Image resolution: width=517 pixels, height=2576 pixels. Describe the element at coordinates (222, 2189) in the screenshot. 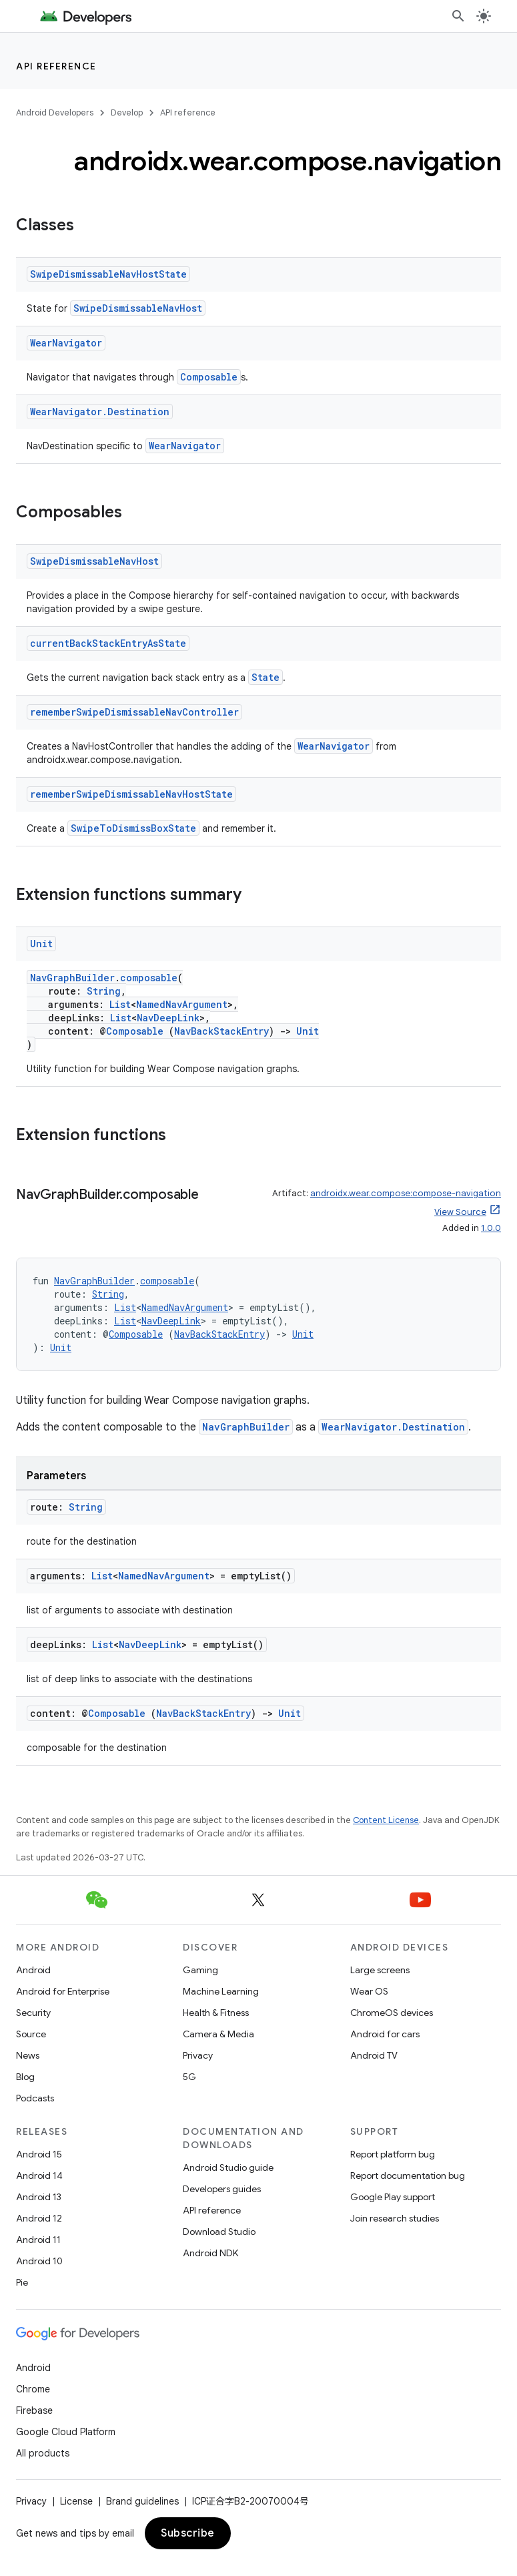

I see `Developers guides` at that location.